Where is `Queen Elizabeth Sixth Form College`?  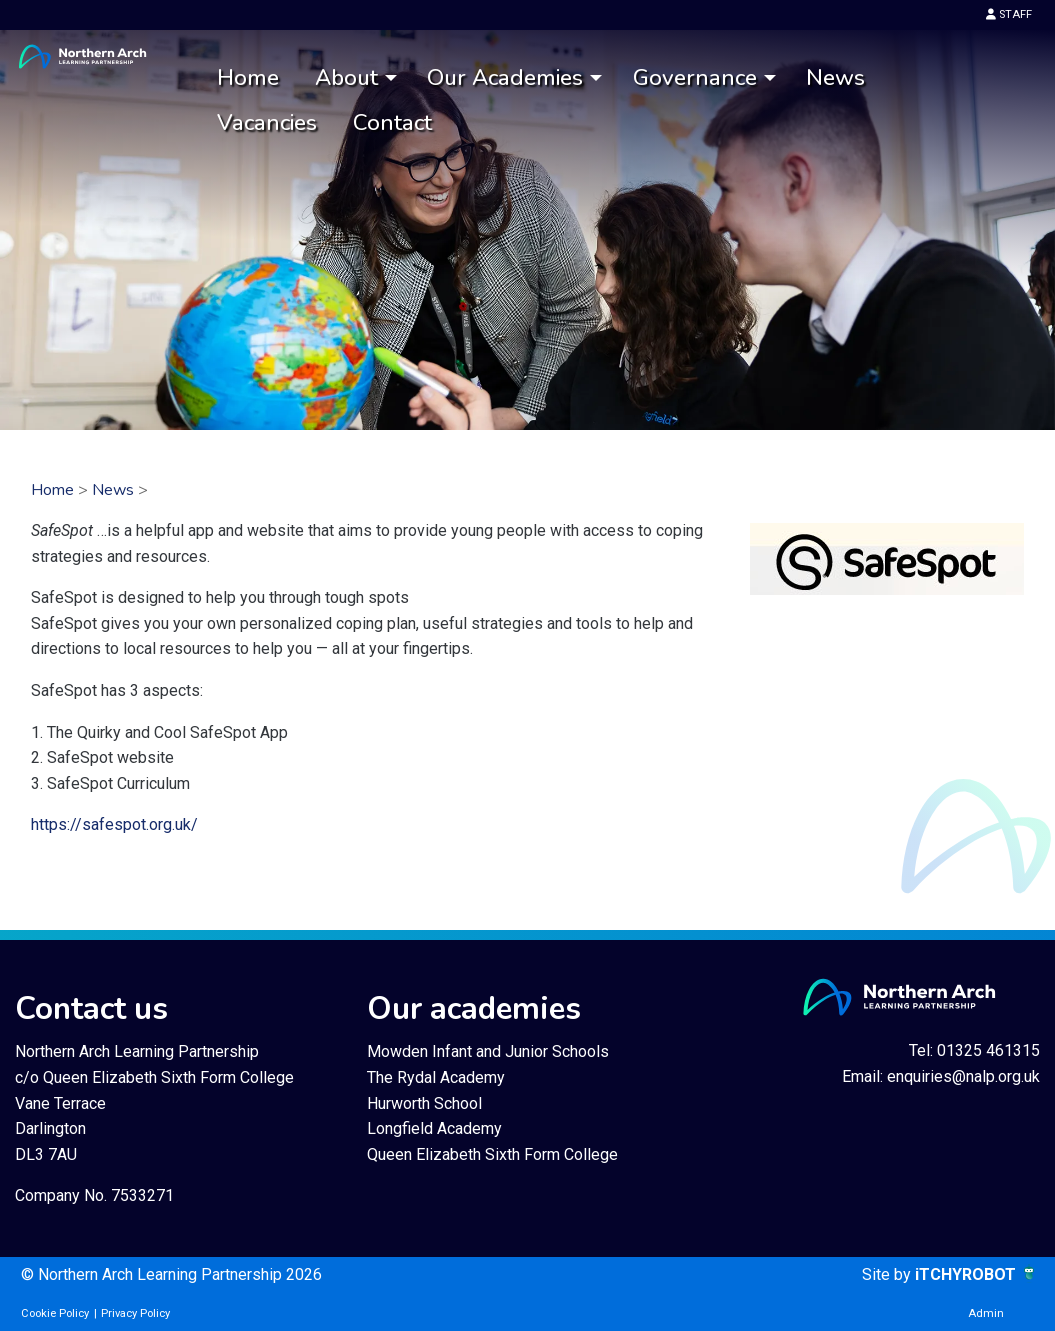 Queen Elizabeth Sixth Form College is located at coordinates (492, 1154).